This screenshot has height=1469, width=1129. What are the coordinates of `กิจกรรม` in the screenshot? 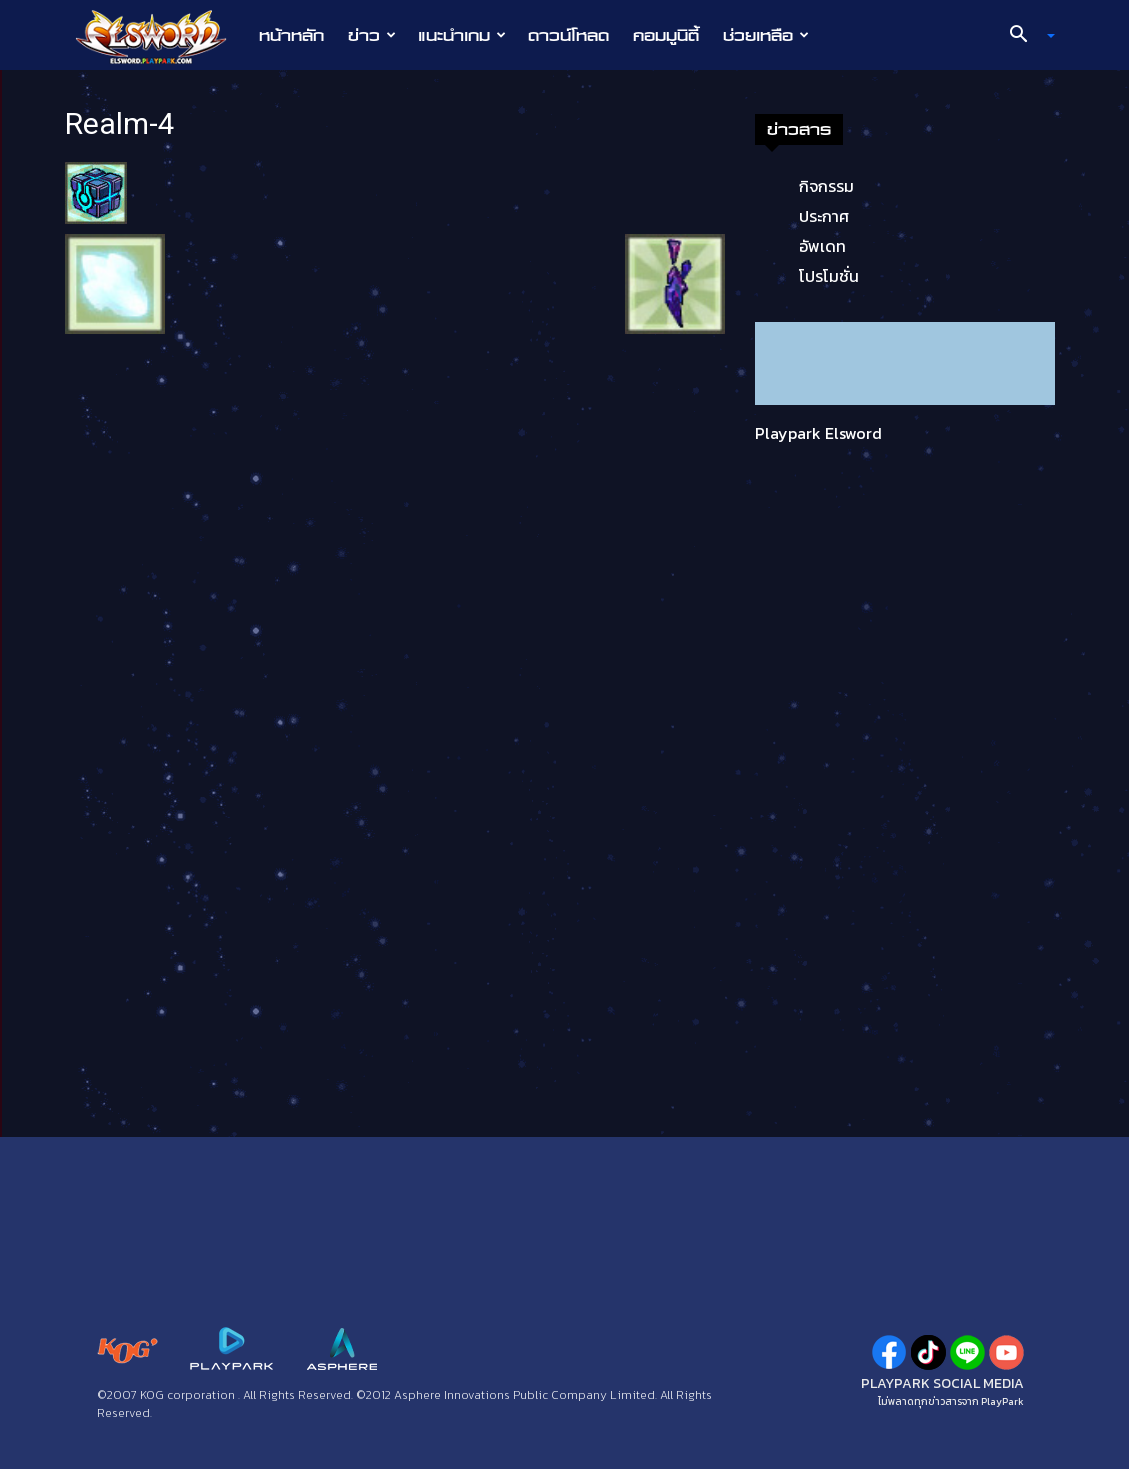 It's located at (826, 186).